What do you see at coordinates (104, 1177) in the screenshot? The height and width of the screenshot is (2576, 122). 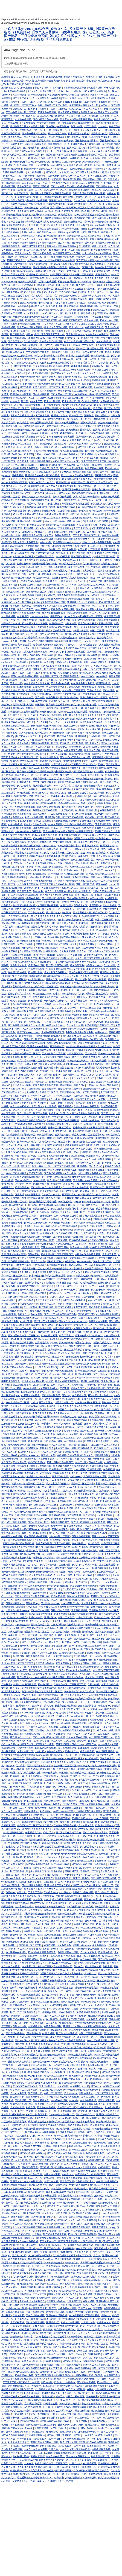 I see `精品国产影院` at bounding box center [104, 1177].